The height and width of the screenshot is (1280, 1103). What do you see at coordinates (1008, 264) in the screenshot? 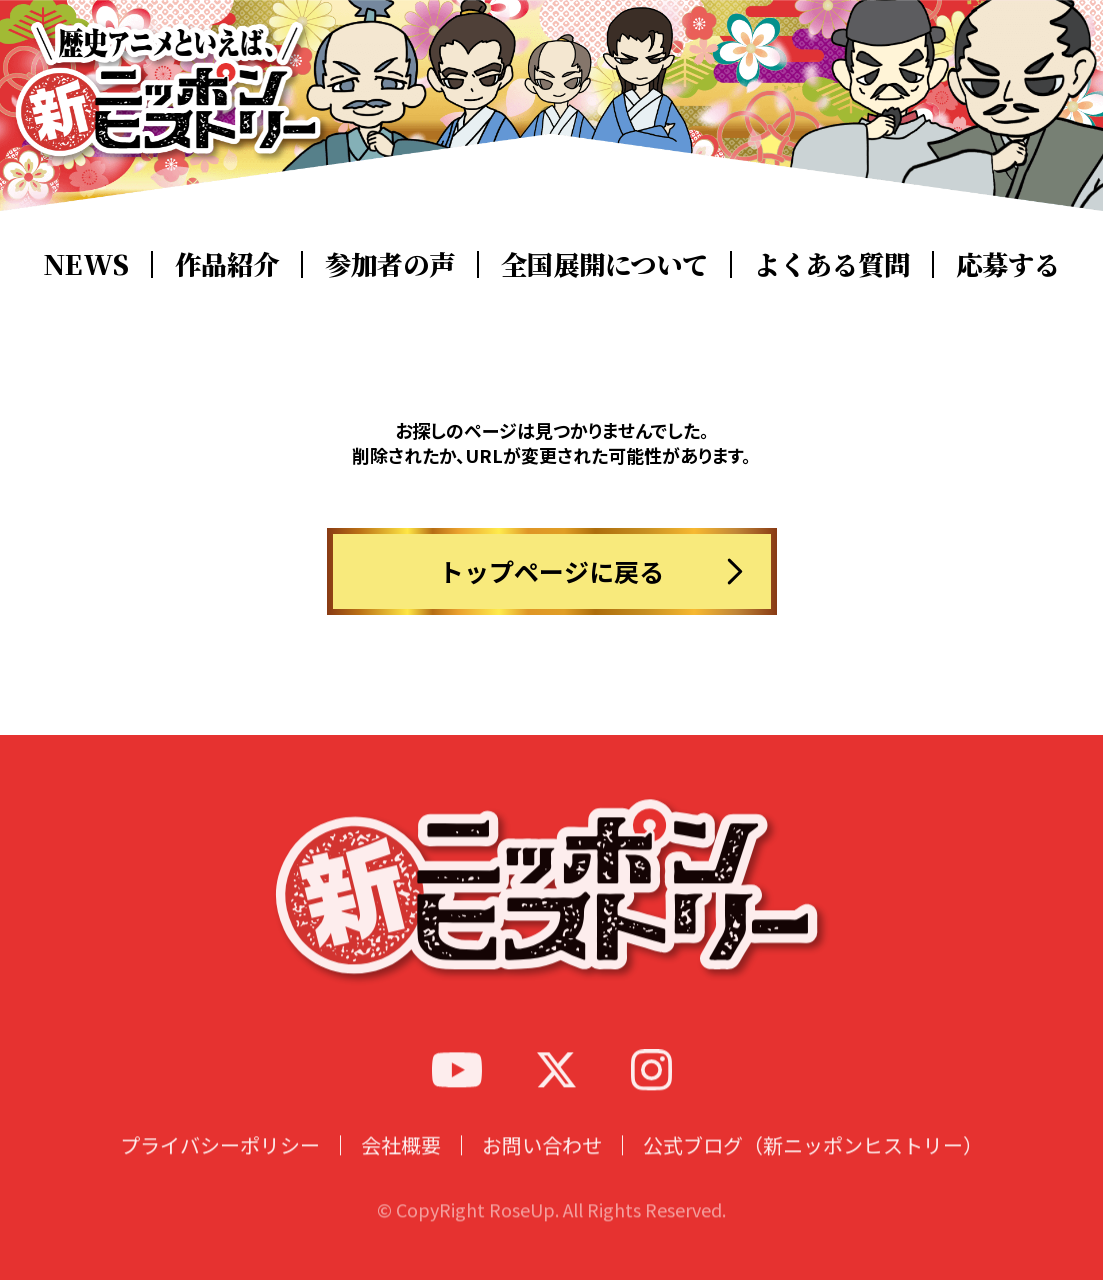
I see `応募する` at bounding box center [1008, 264].